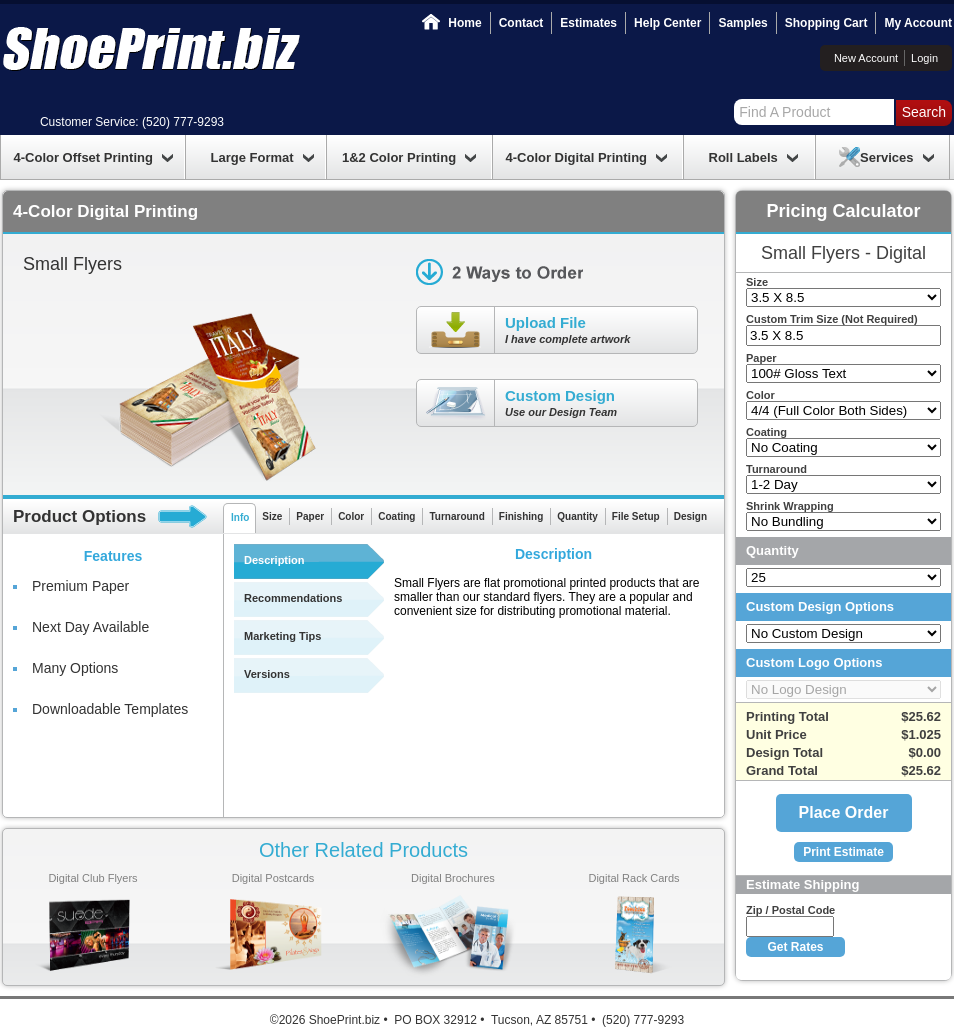  Describe the element at coordinates (351, 516) in the screenshot. I see `Color` at that location.